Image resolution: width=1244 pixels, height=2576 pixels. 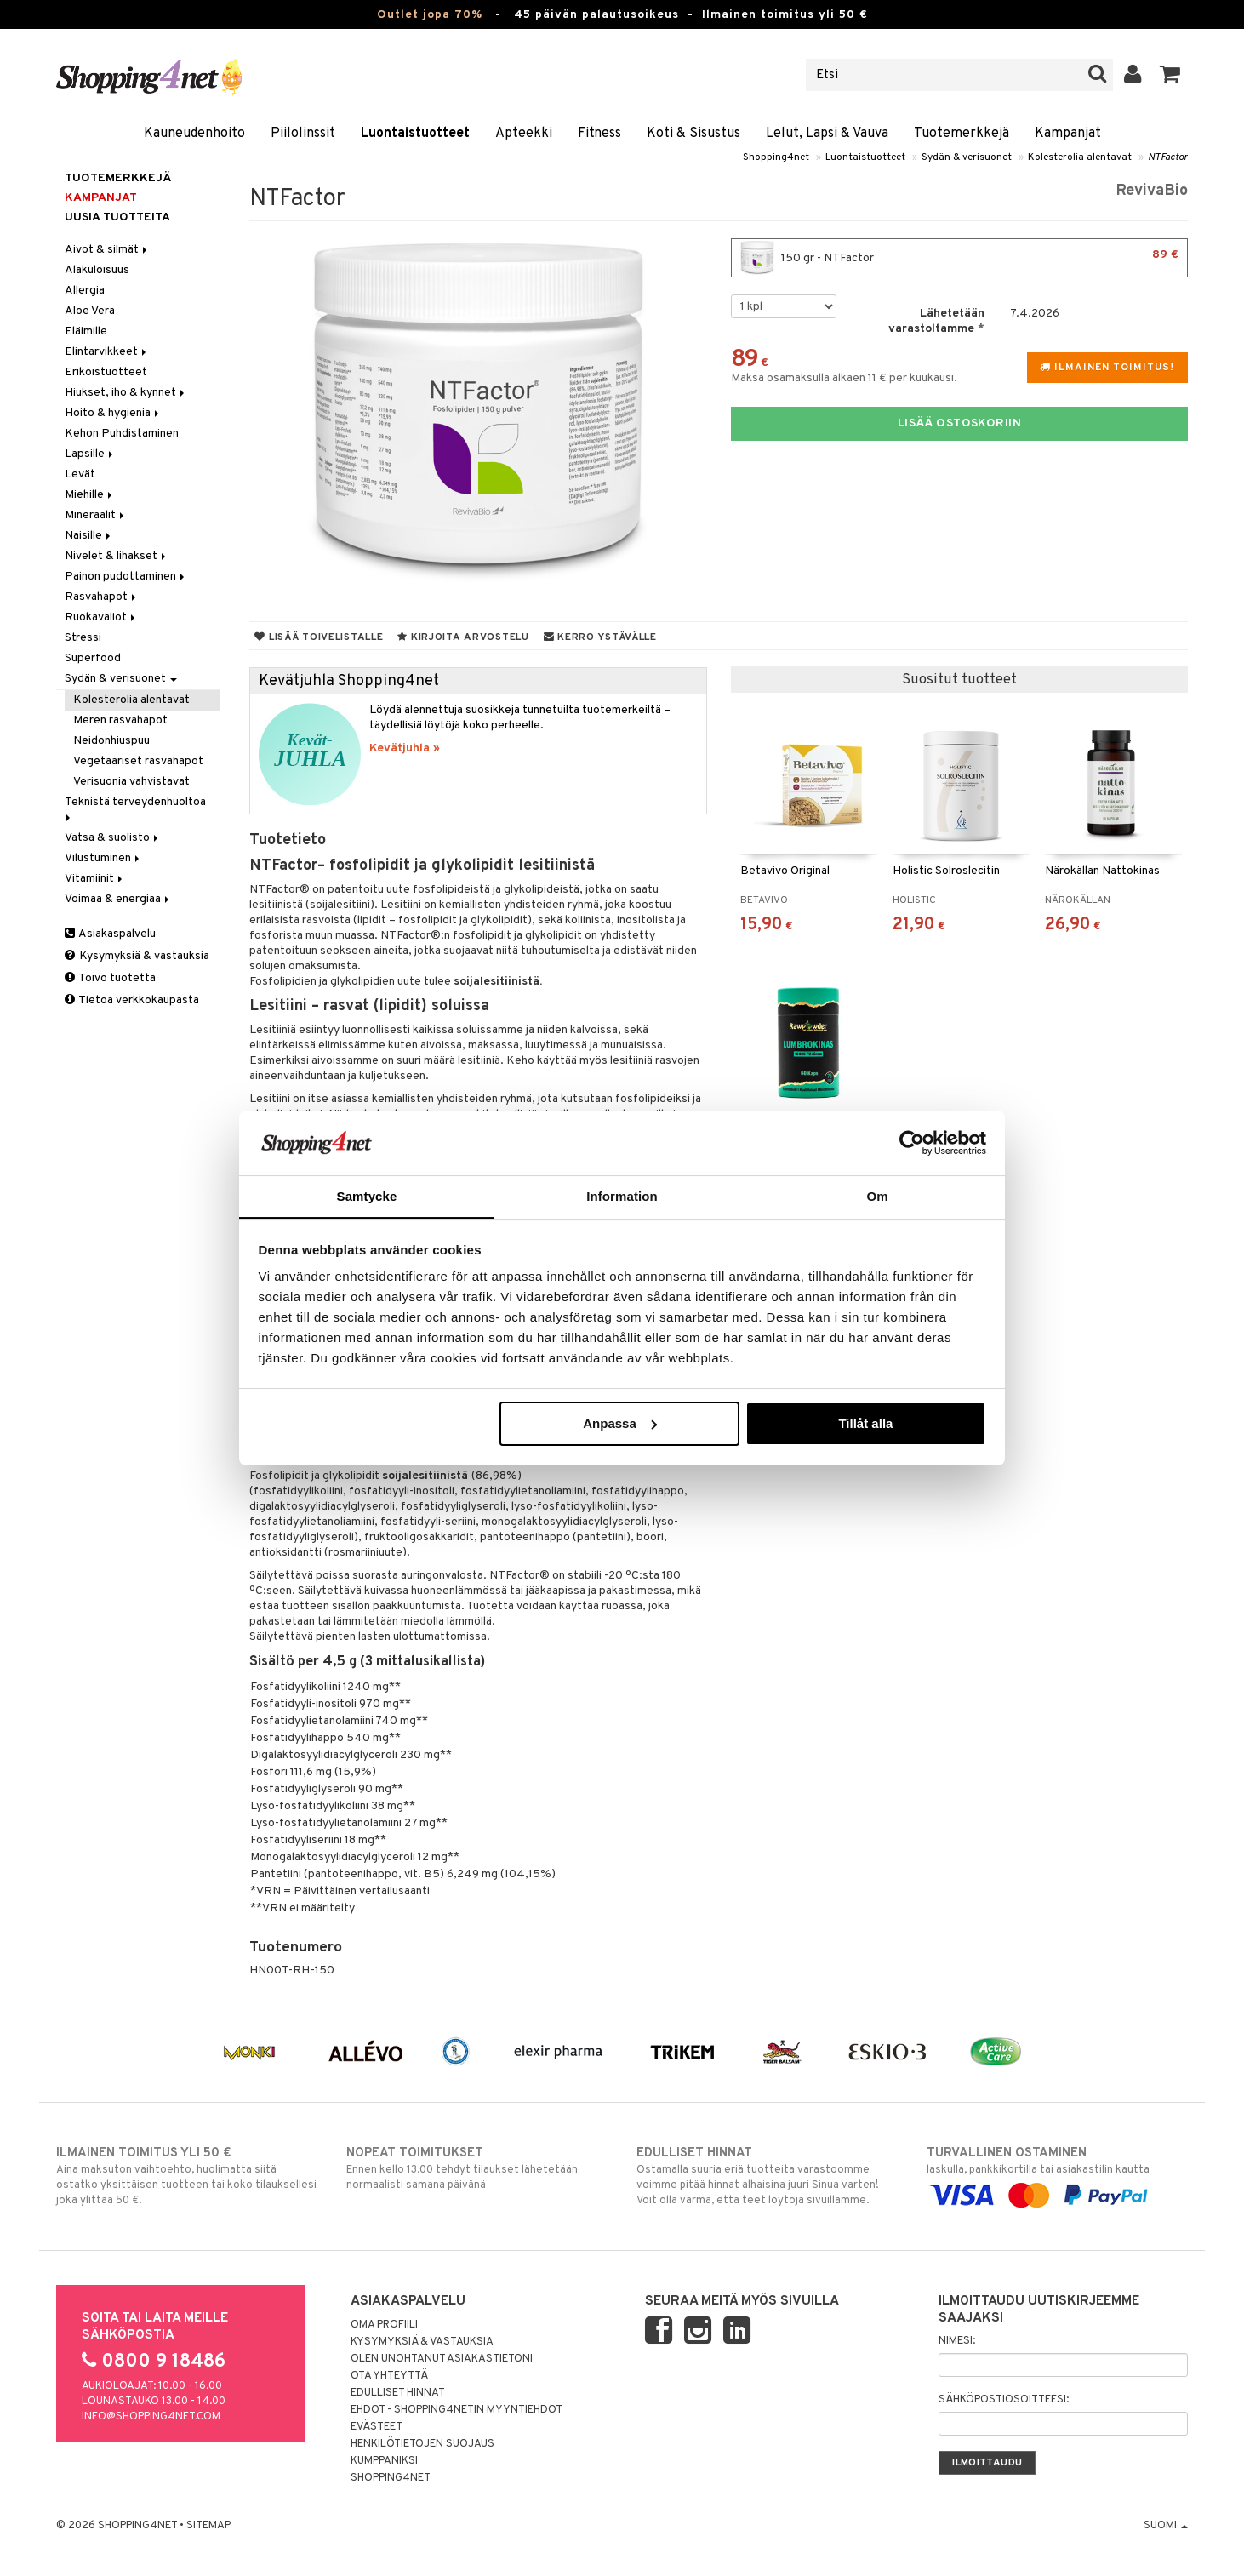 I want to click on Tillåt alla, so click(x=865, y=1423).